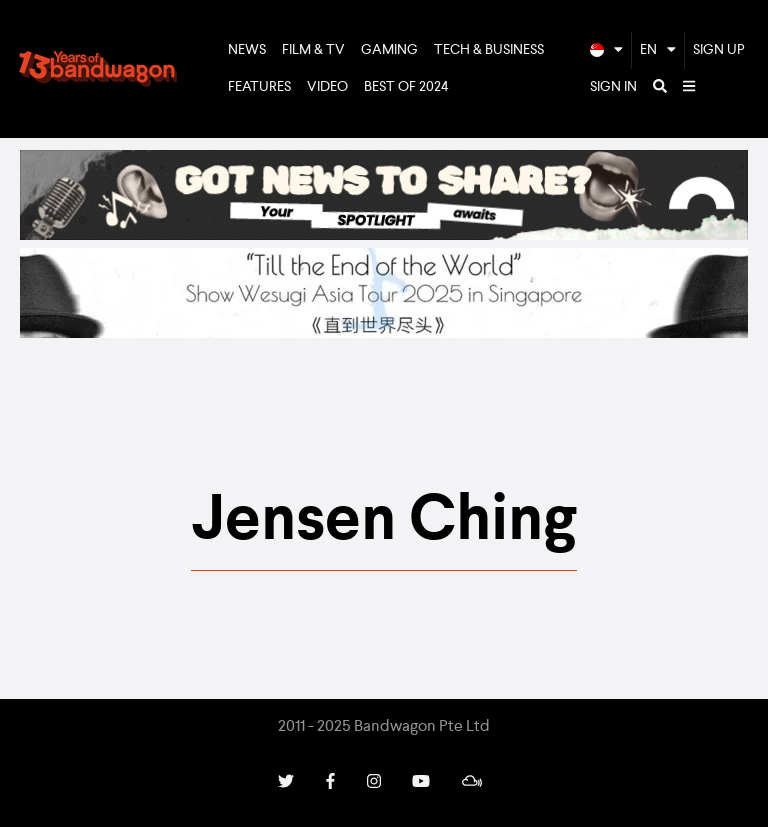  What do you see at coordinates (259, 87) in the screenshot?
I see `Features` at bounding box center [259, 87].